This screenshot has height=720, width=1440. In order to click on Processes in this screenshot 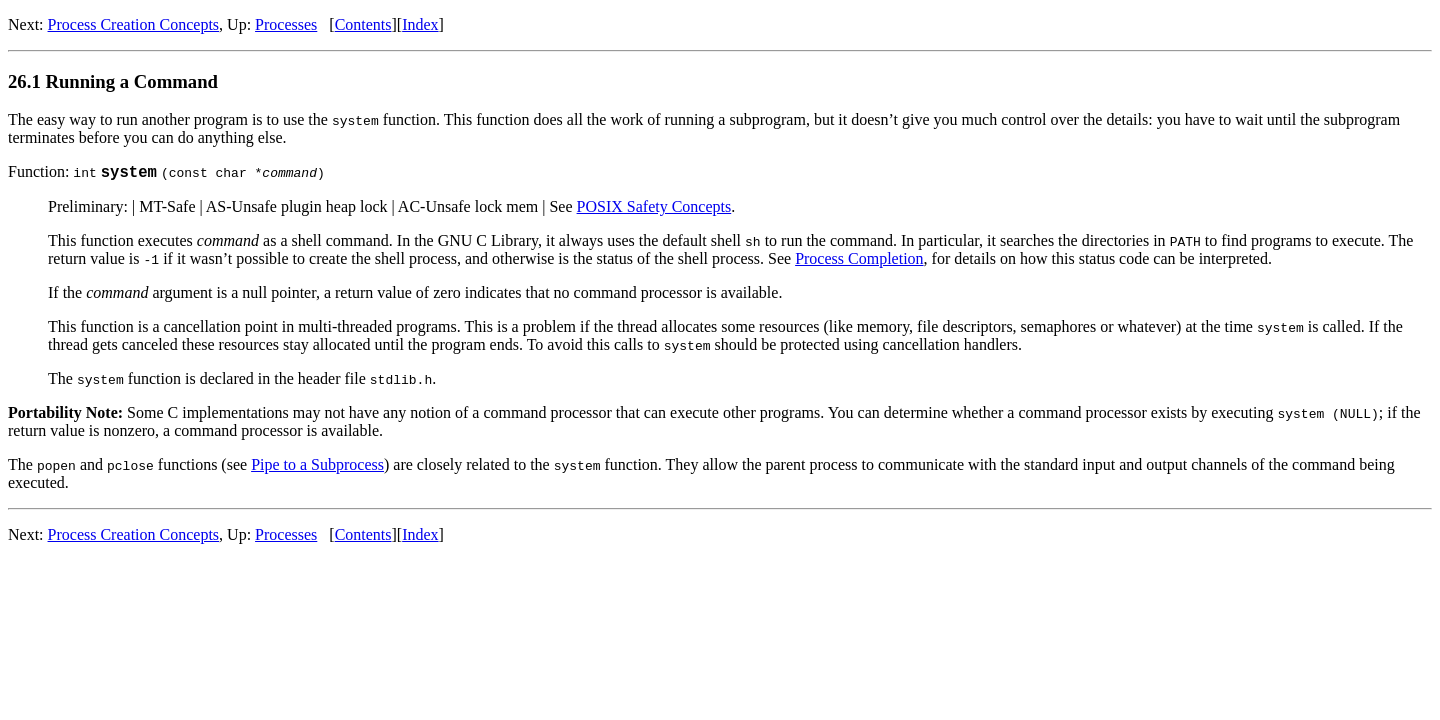, I will do `click(286, 24)`.